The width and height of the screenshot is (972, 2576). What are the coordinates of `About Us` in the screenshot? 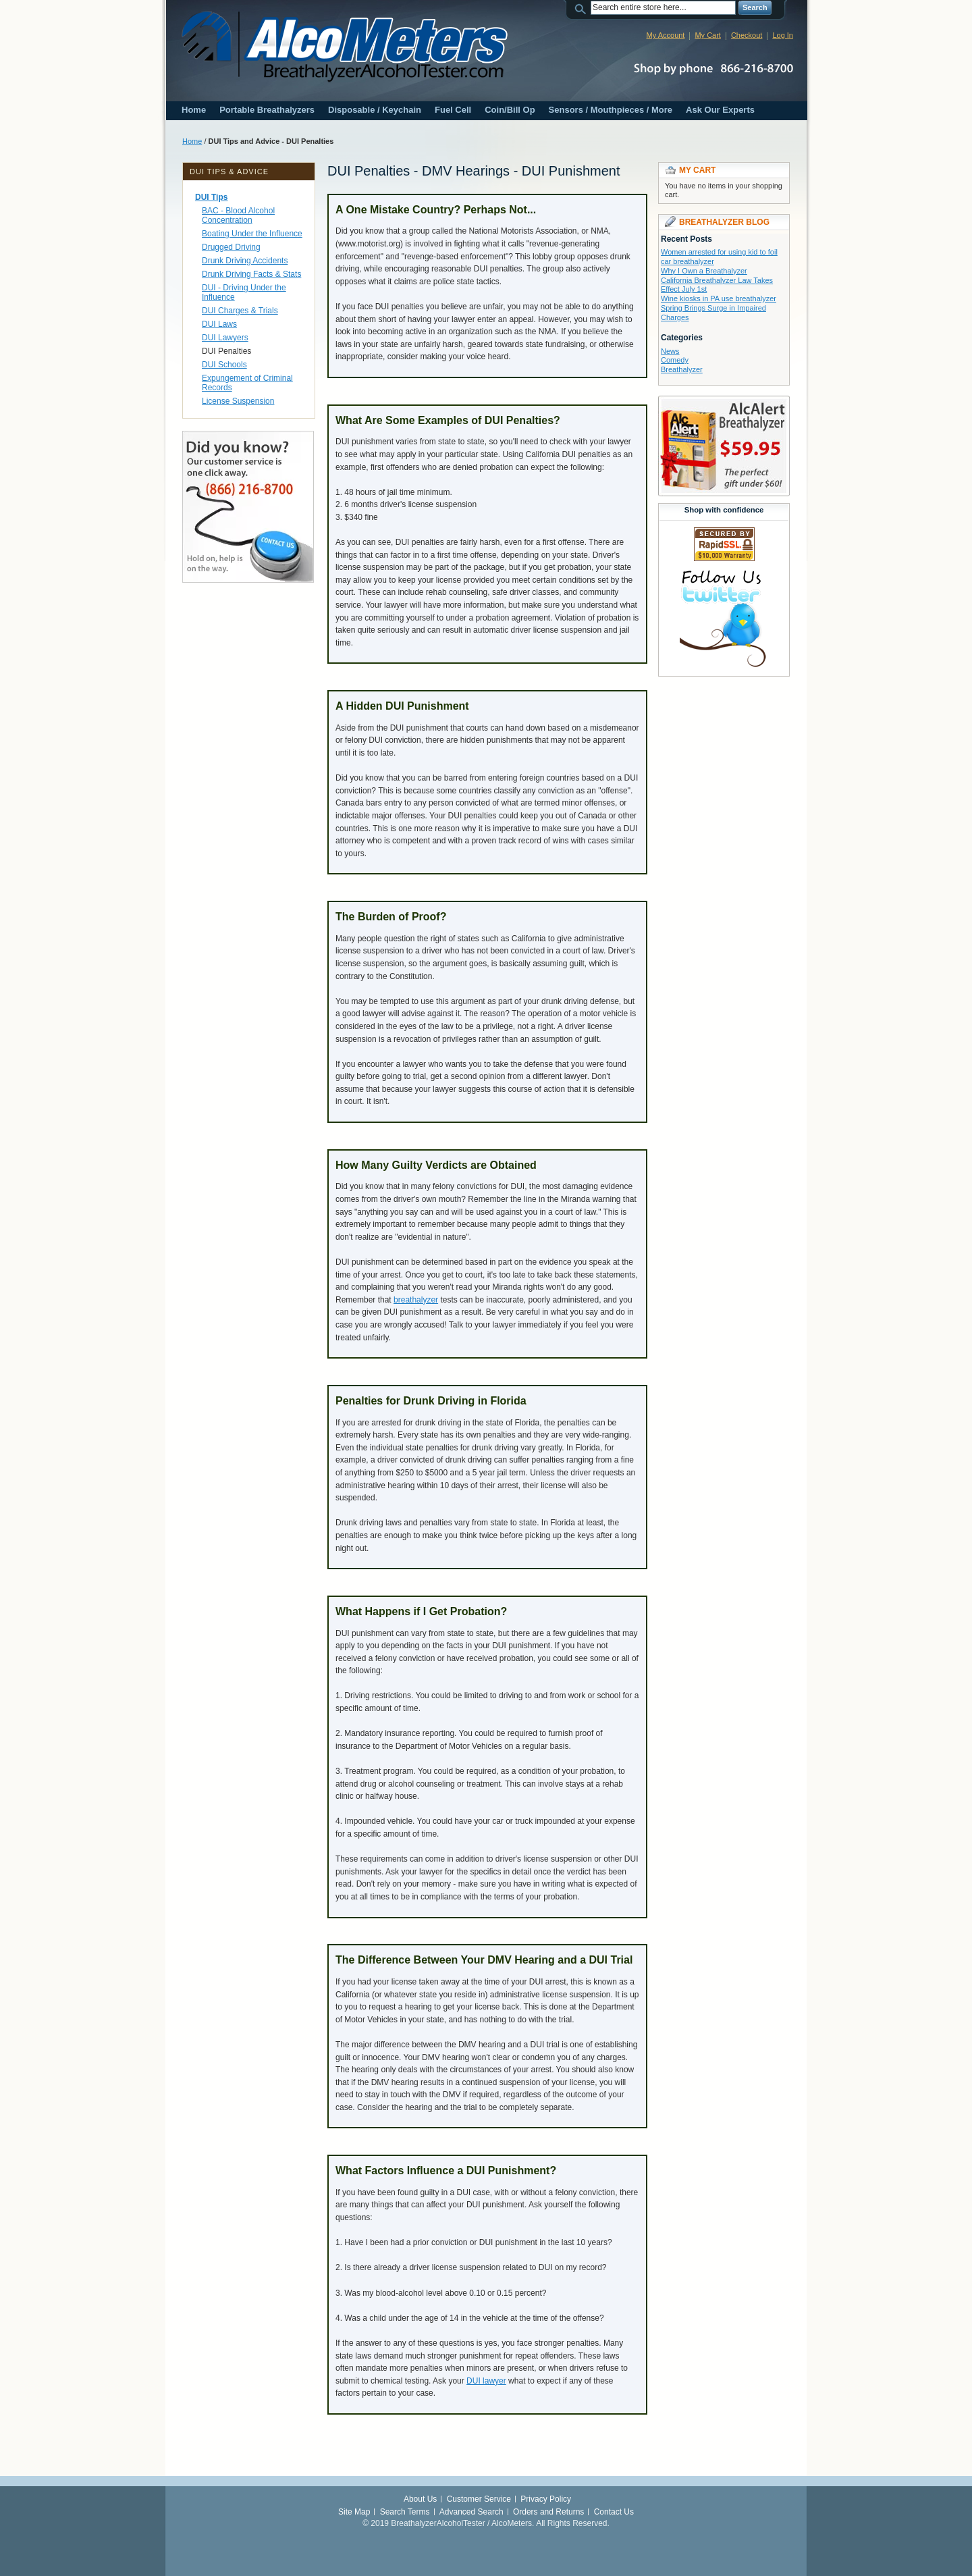 It's located at (420, 2499).